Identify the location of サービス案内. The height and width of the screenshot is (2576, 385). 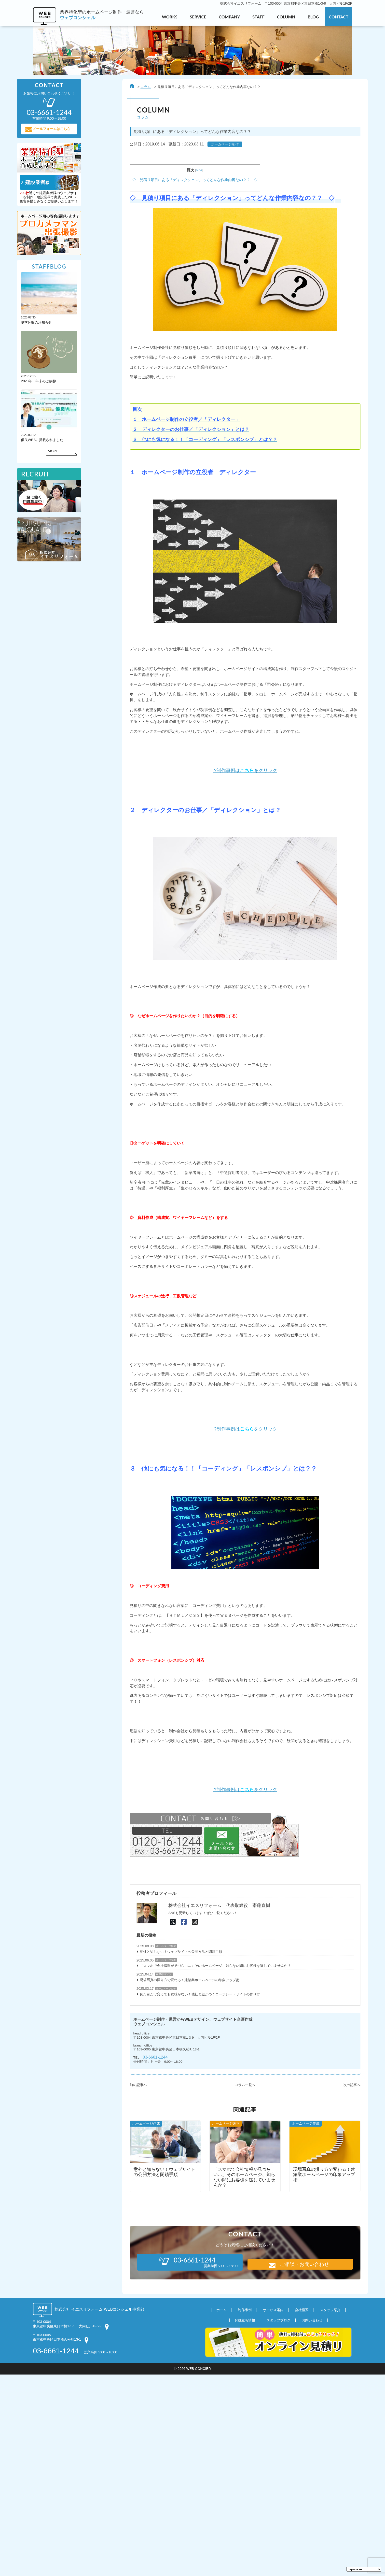
(273, 2511).